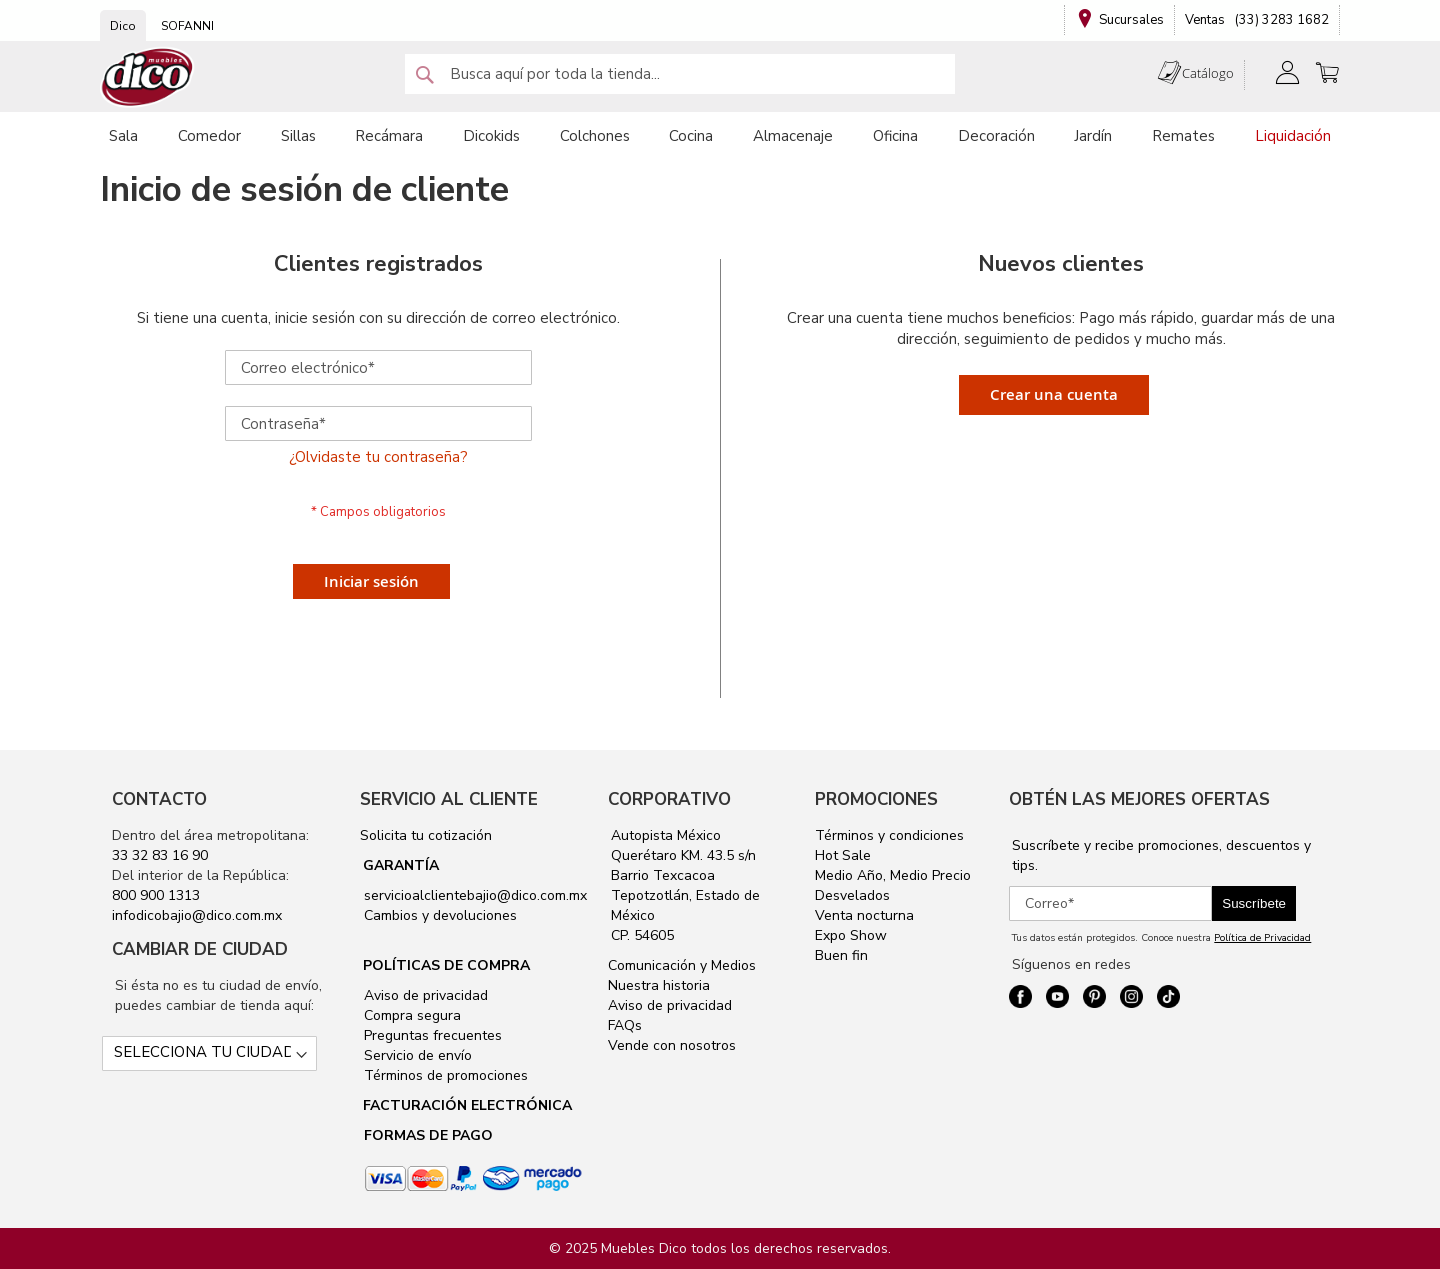 This screenshot has height=1269, width=1440. What do you see at coordinates (197, 915) in the screenshot?
I see `infodicobajio@dico.com.mx` at bounding box center [197, 915].